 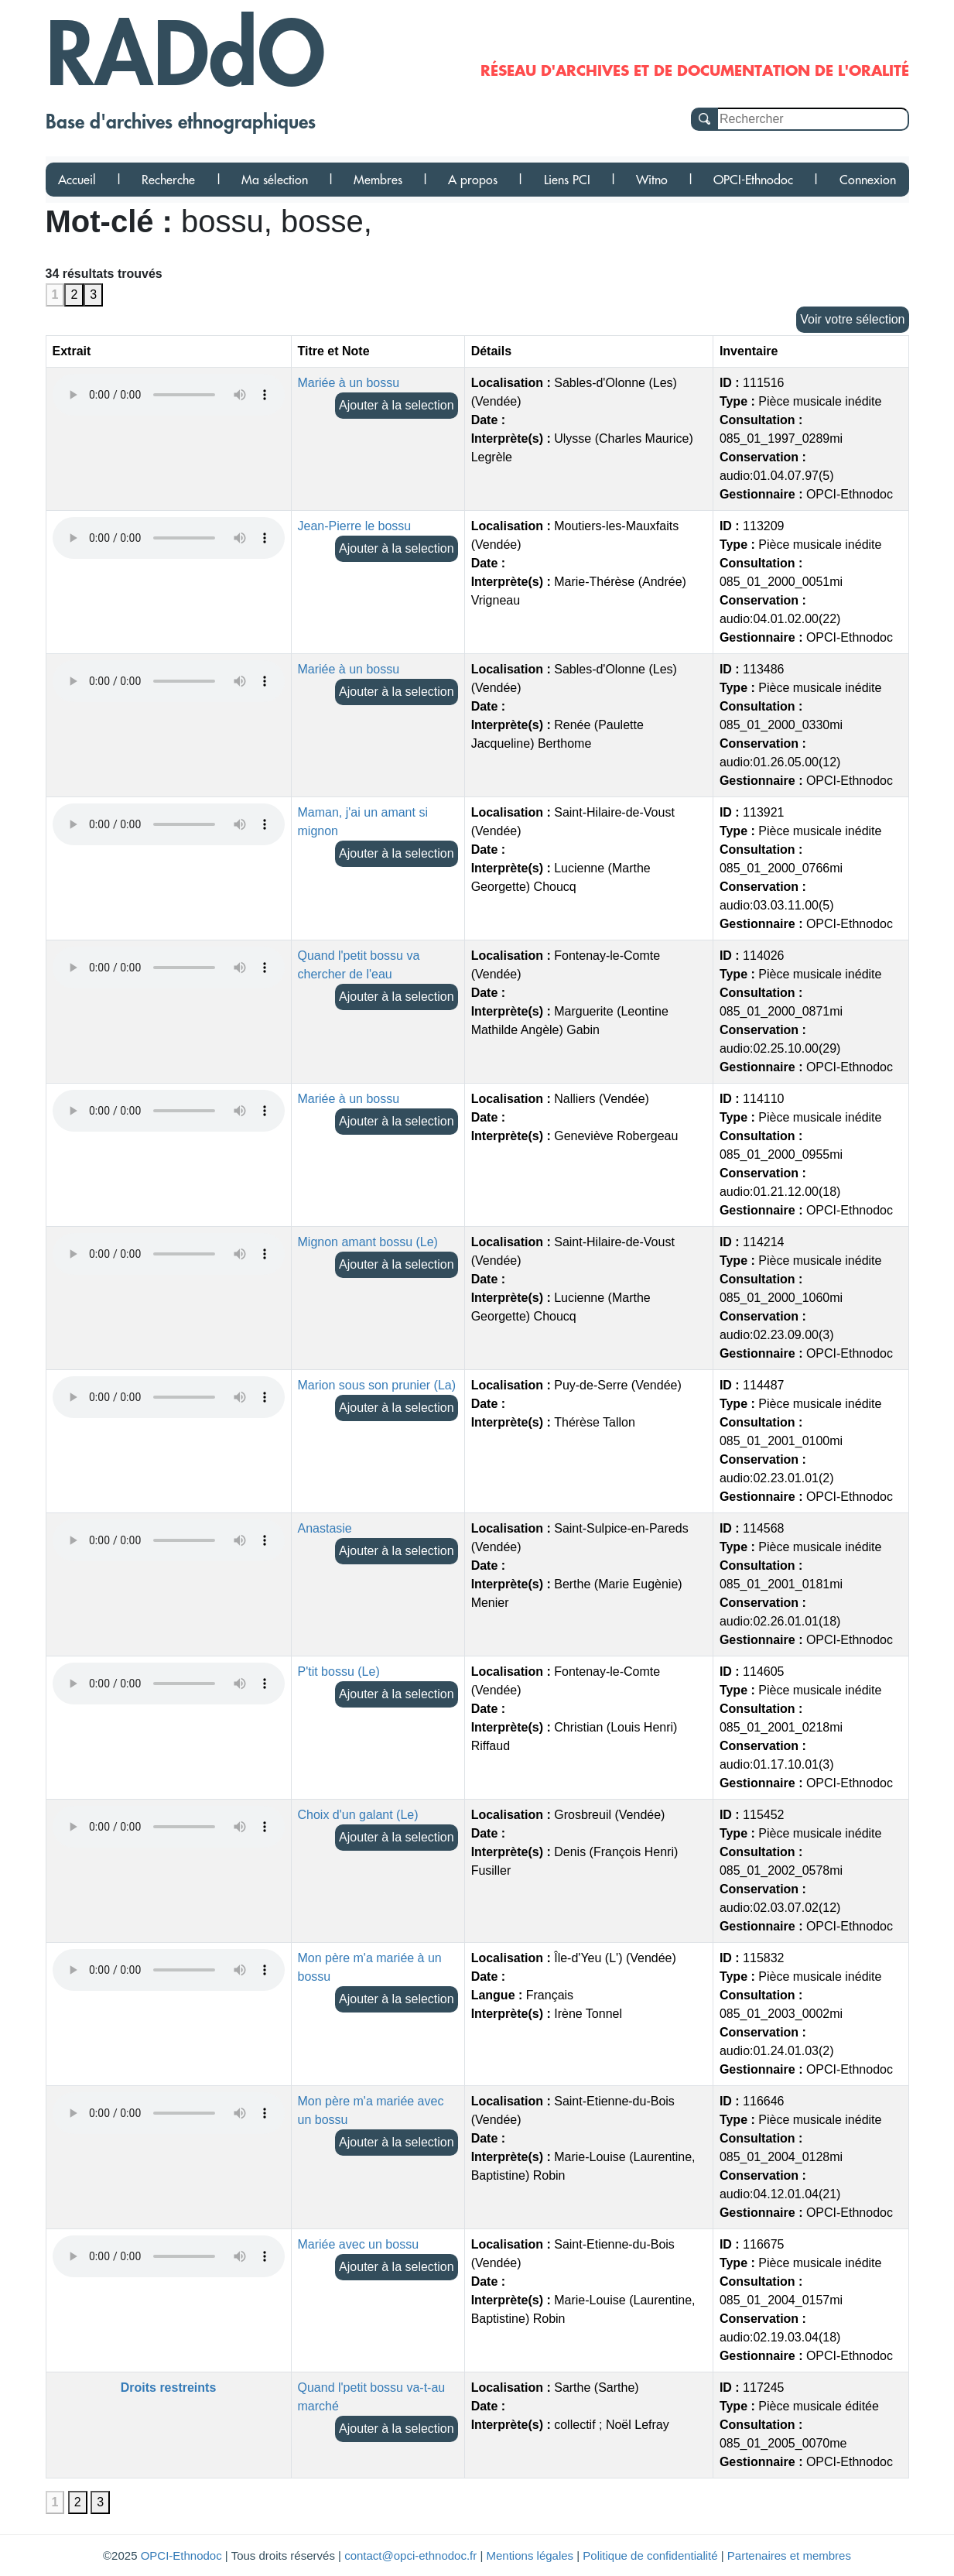 What do you see at coordinates (396, 405) in the screenshot?
I see `Ajouter à la selection` at bounding box center [396, 405].